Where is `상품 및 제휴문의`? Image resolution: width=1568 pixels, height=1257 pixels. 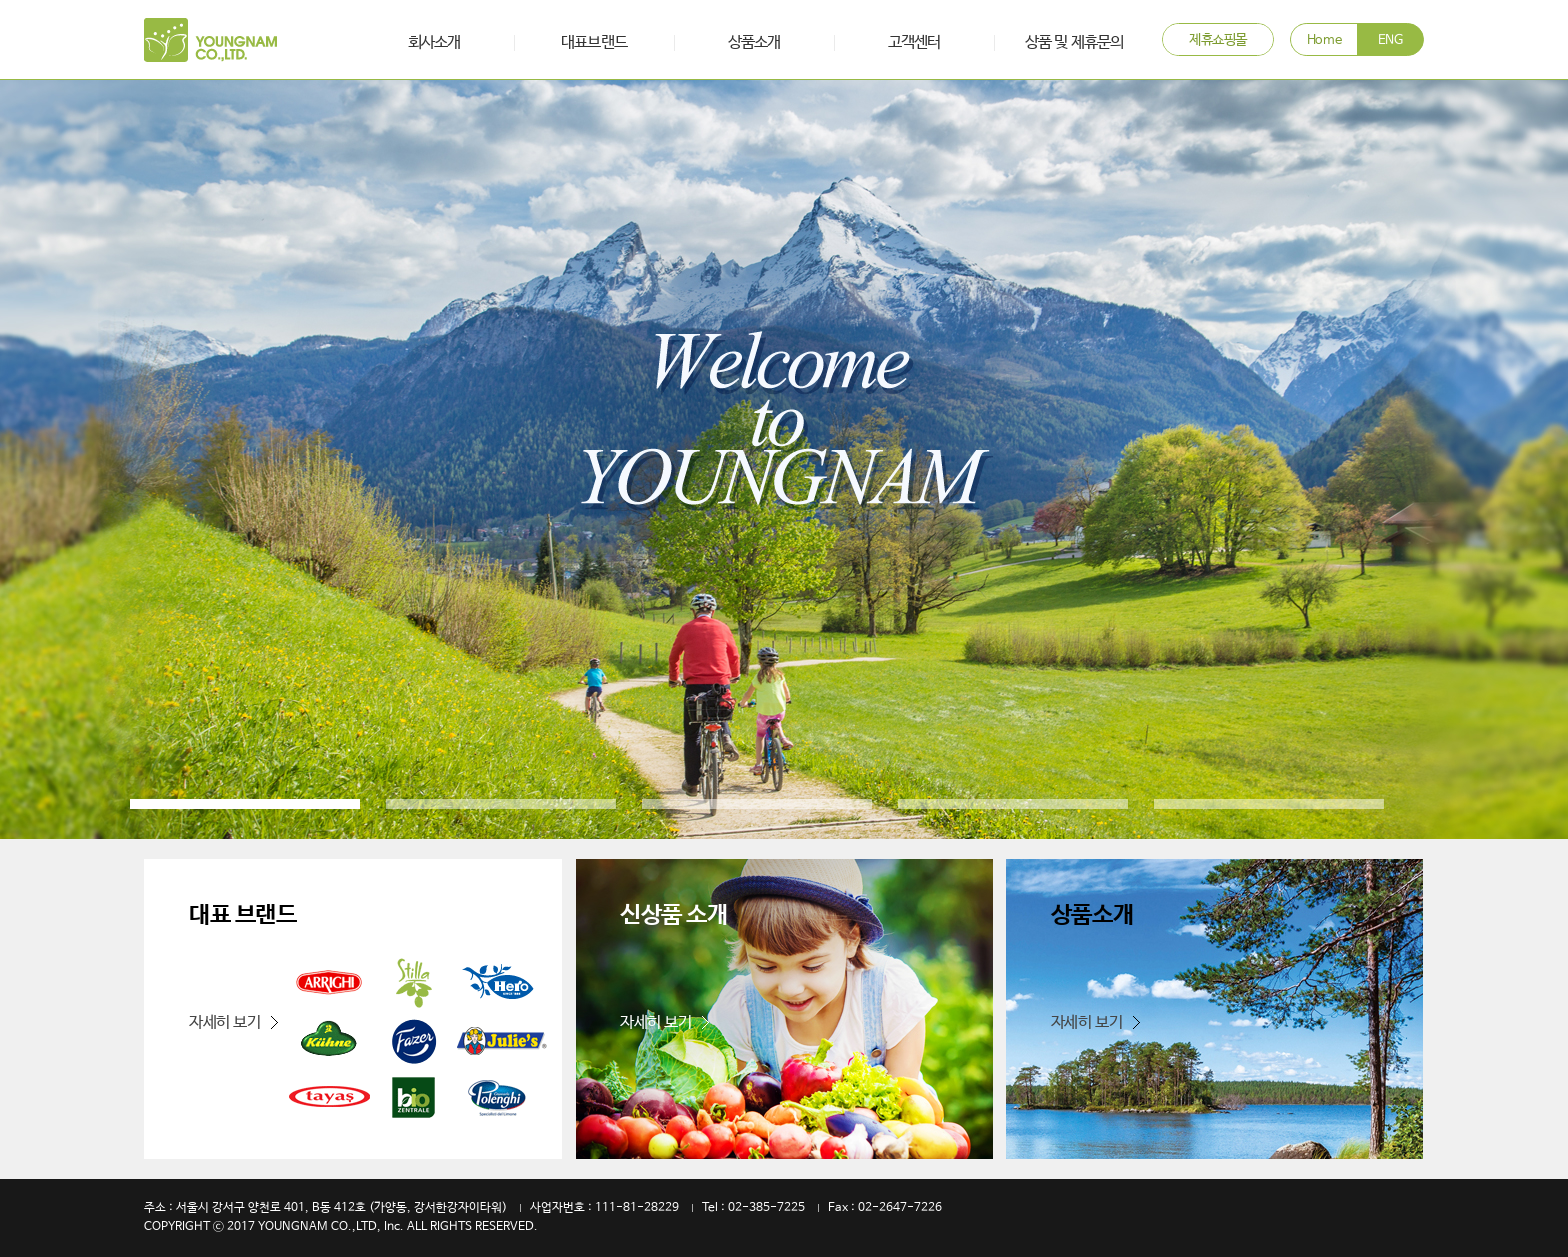
상품 및 제휴문의 is located at coordinates (1073, 42).